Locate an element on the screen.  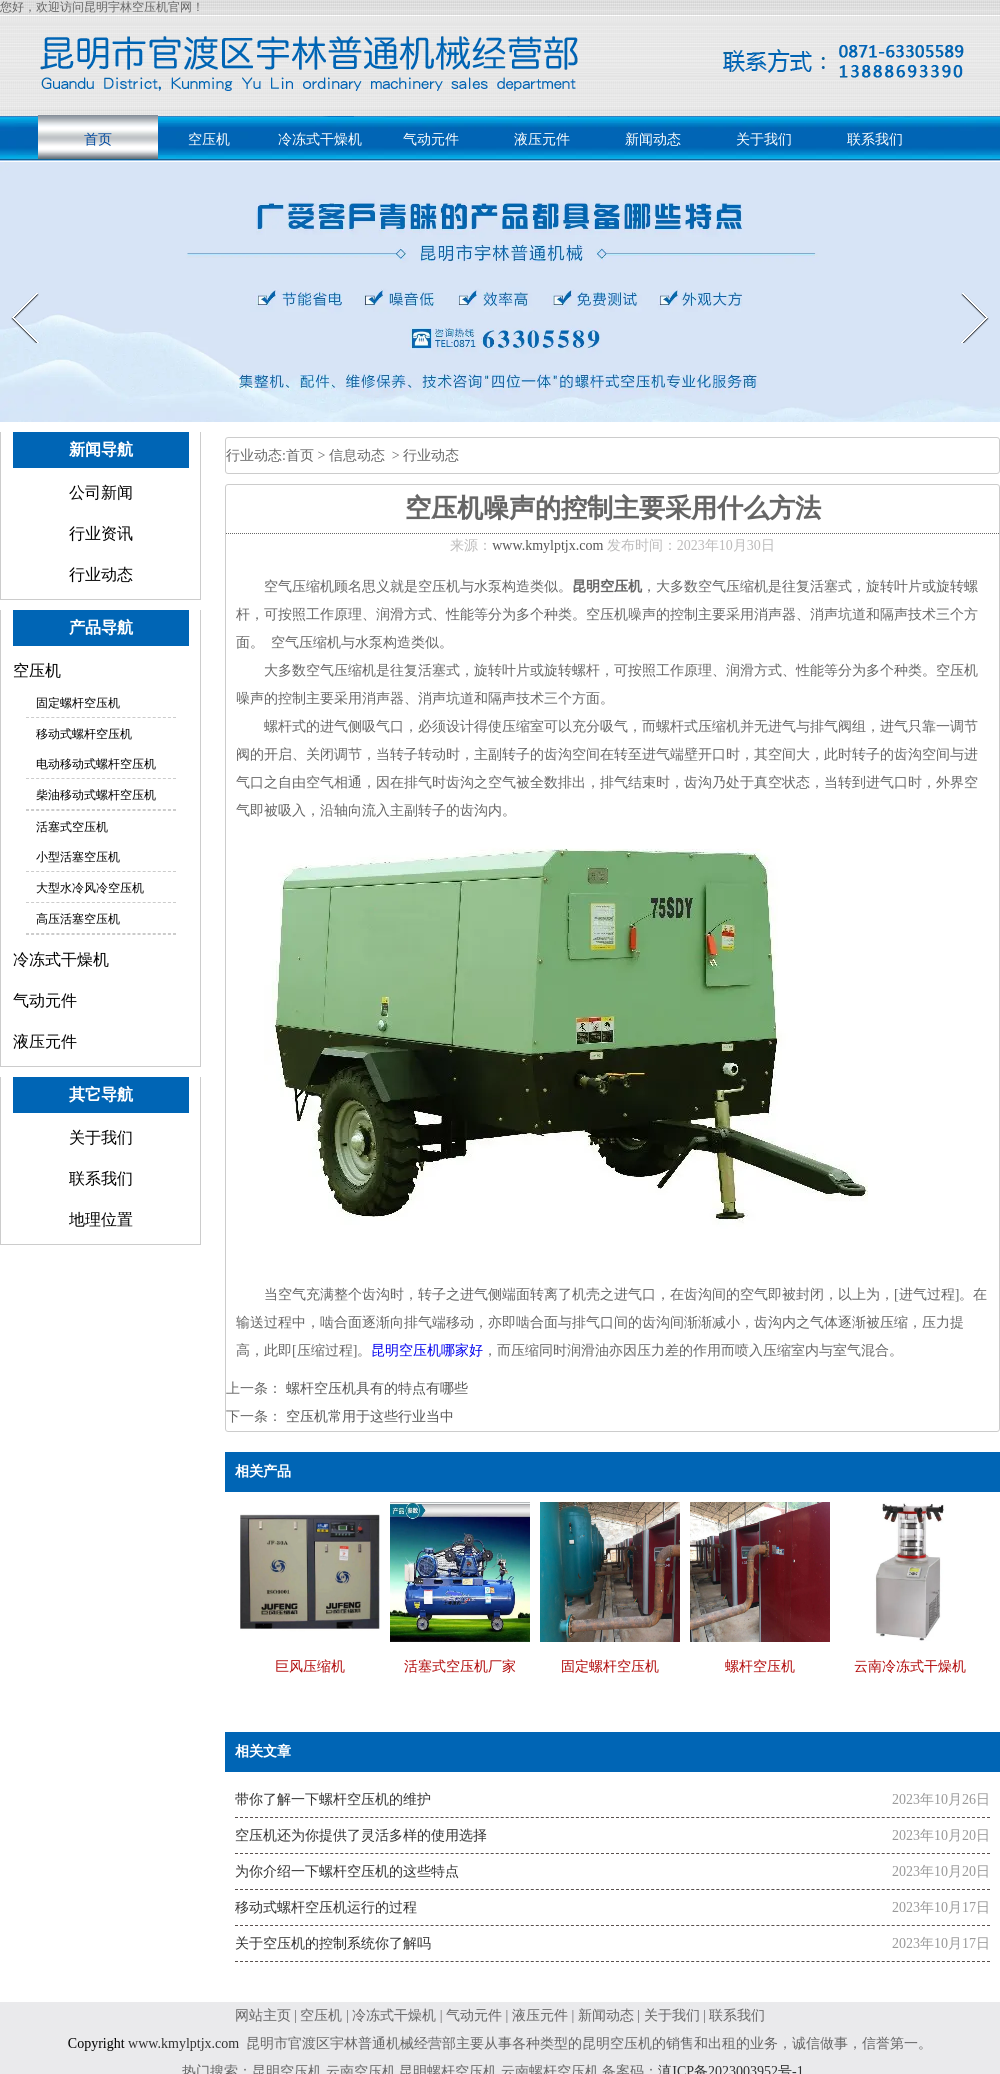
小型活塞空压机 is located at coordinates (78, 857).